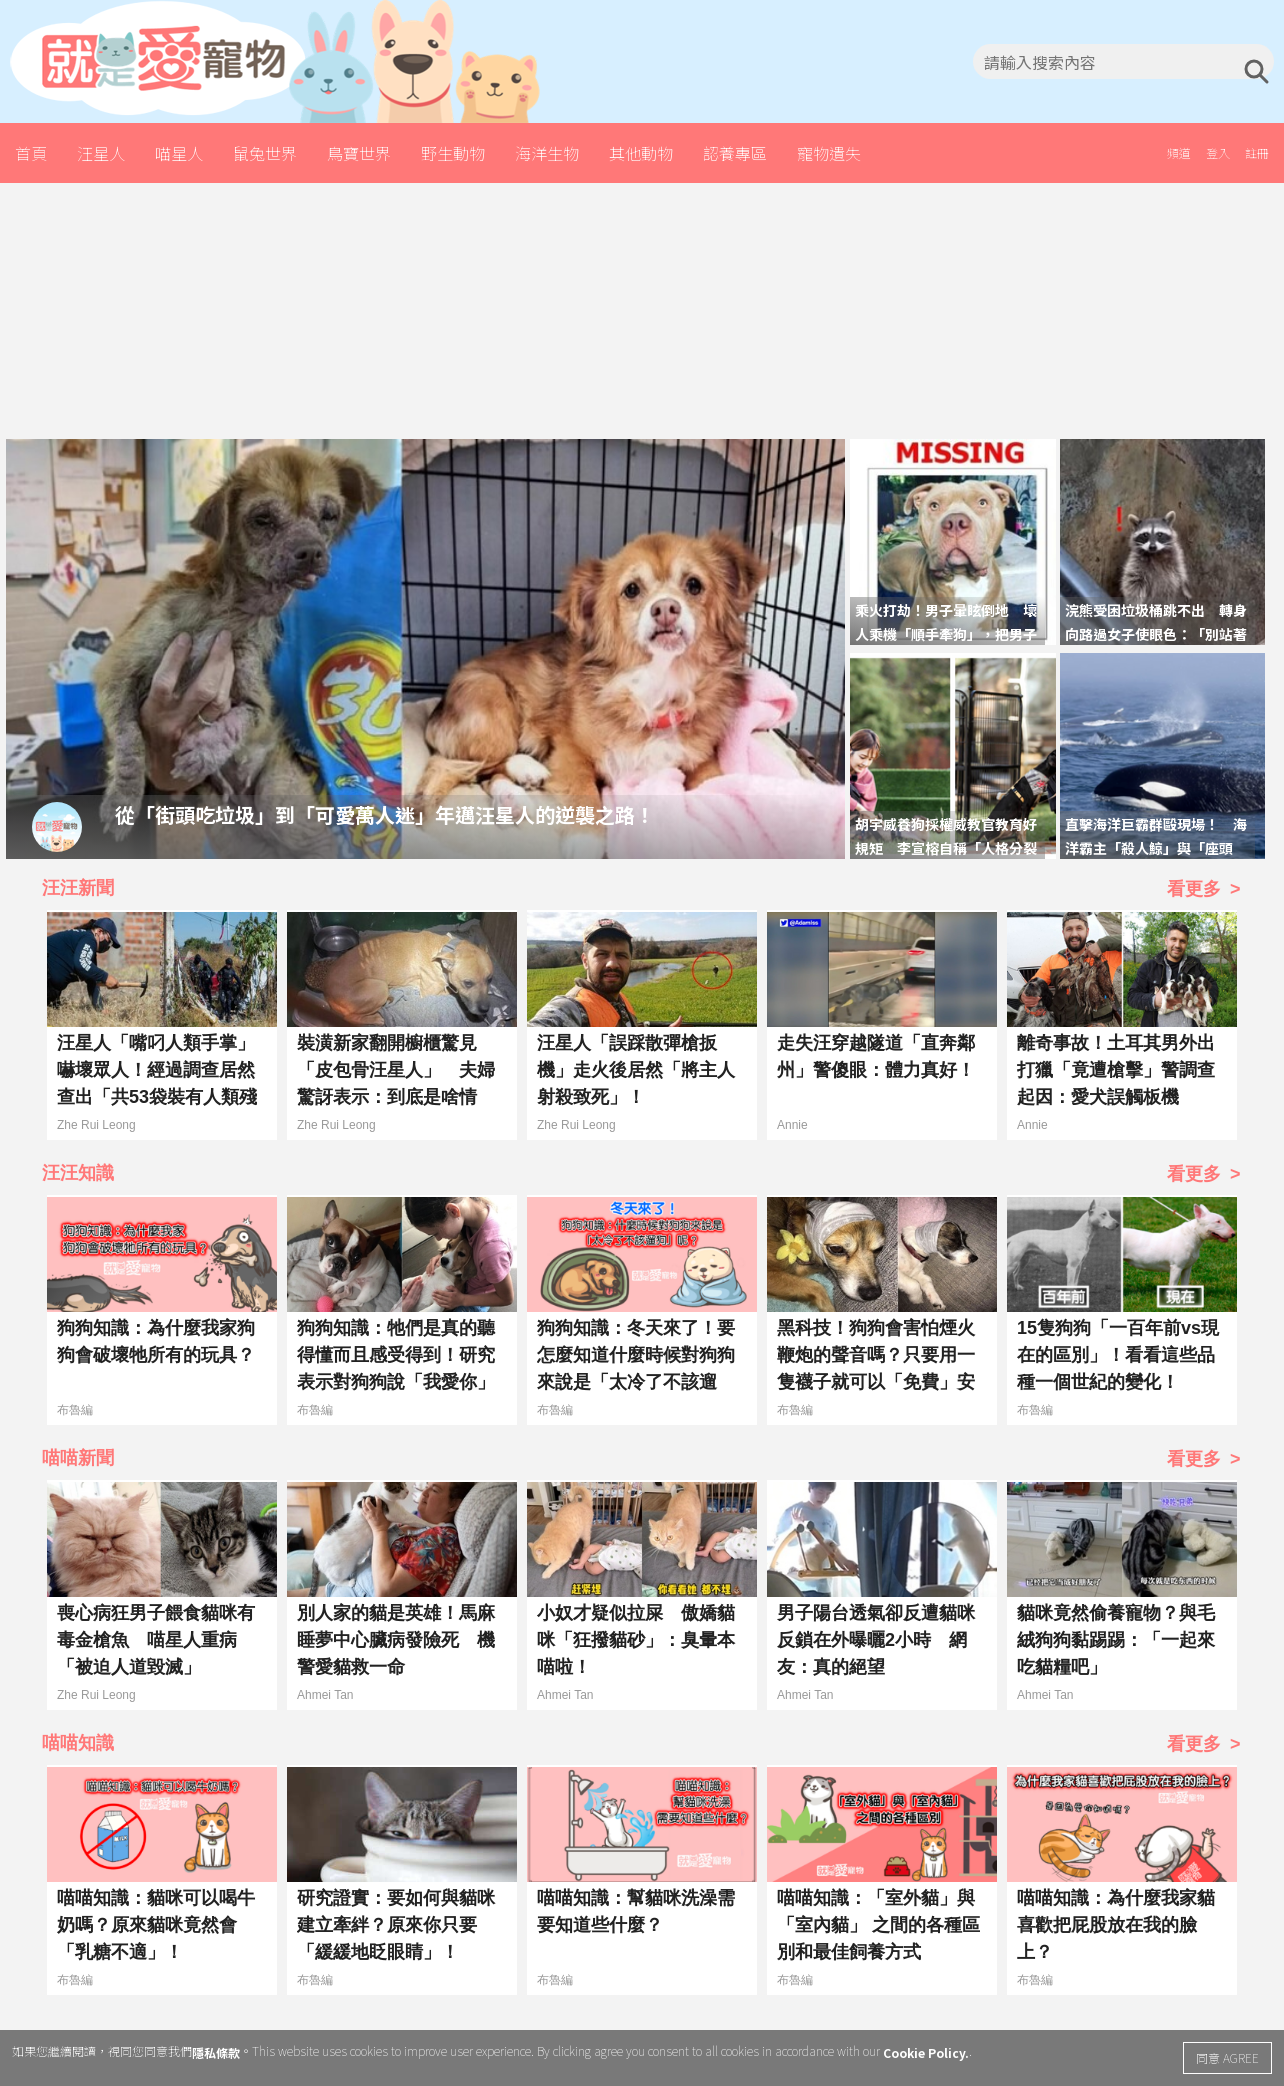 The height and width of the screenshot is (2086, 1284). What do you see at coordinates (1204, 889) in the screenshot?
I see `看更多 >` at bounding box center [1204, 889].